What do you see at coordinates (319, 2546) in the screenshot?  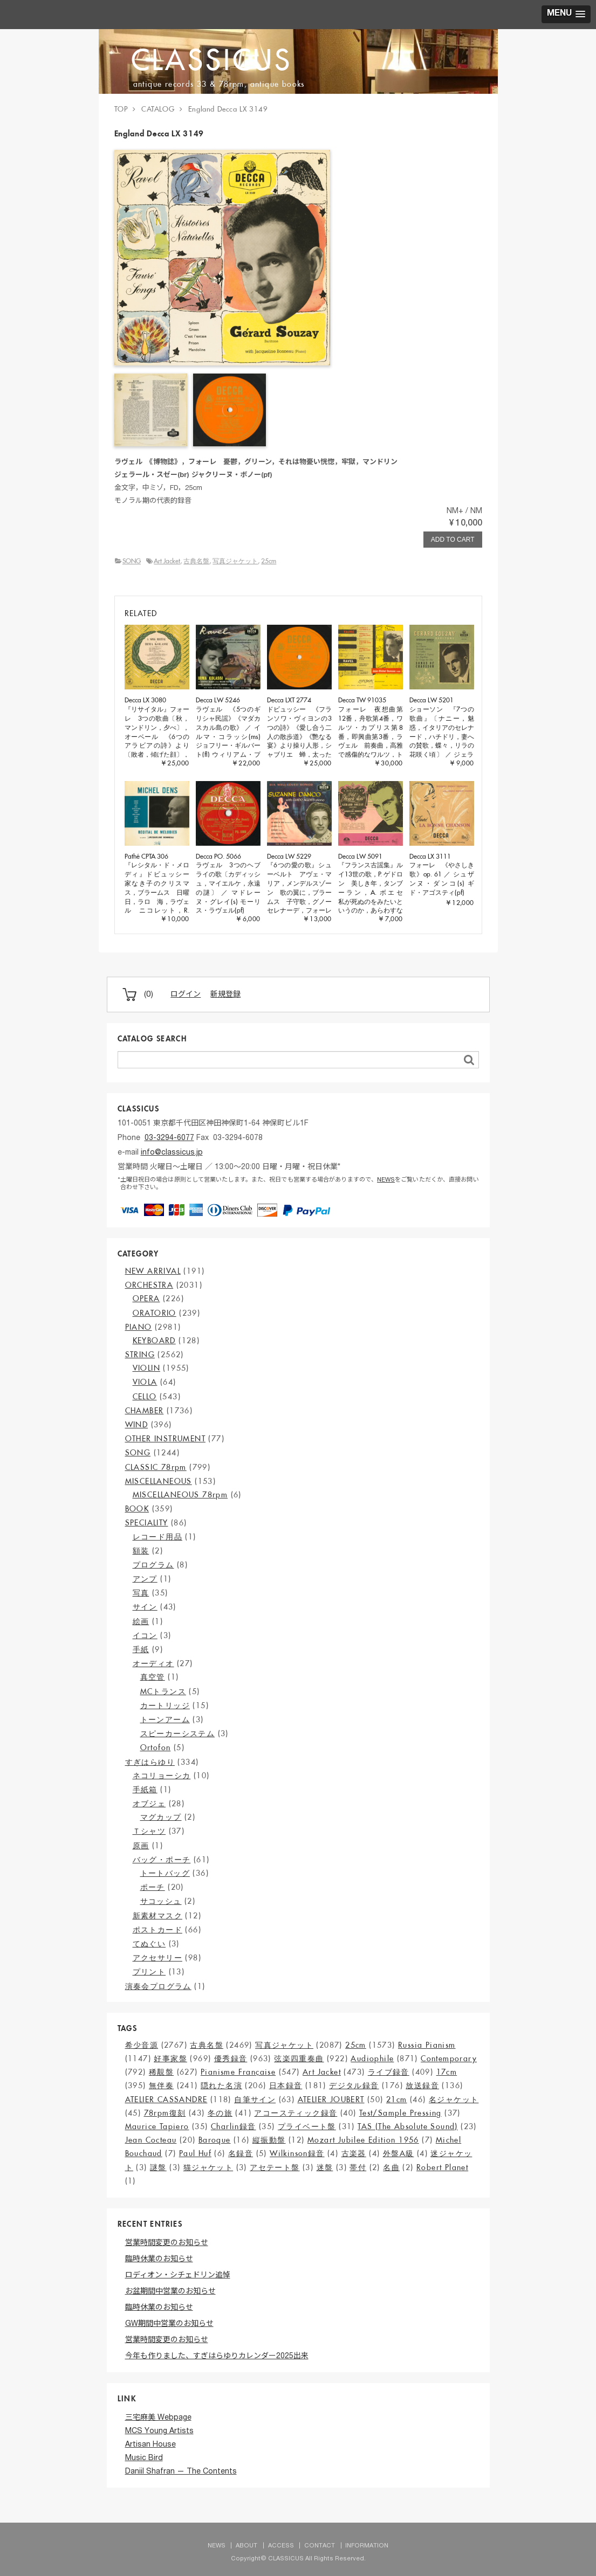 I see `CONTACT` at bounding box center [319, 2546].